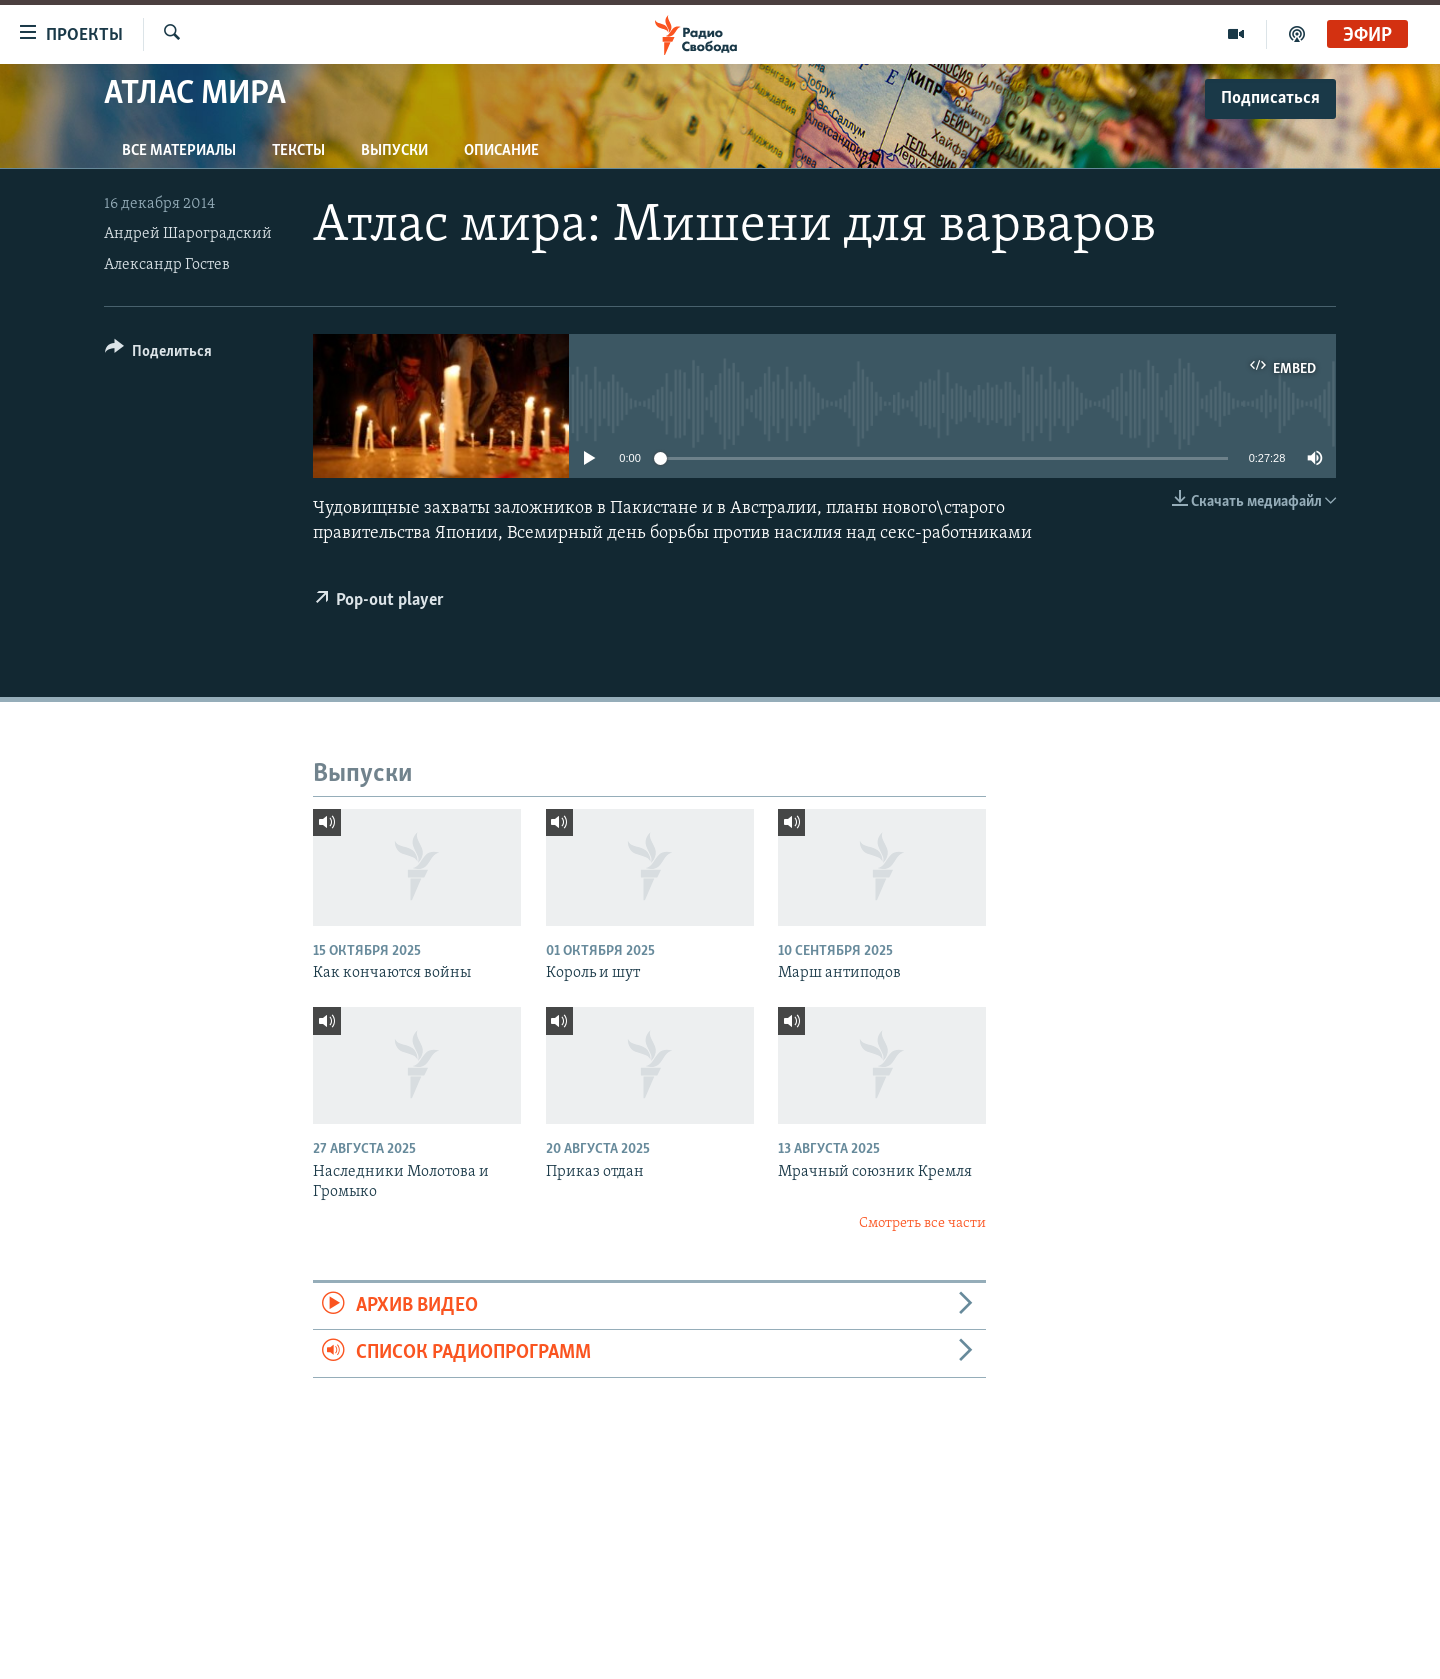  Describe the element at coordinates (167, 265) in the screenshot. I see `Александр Гостев` at that location.